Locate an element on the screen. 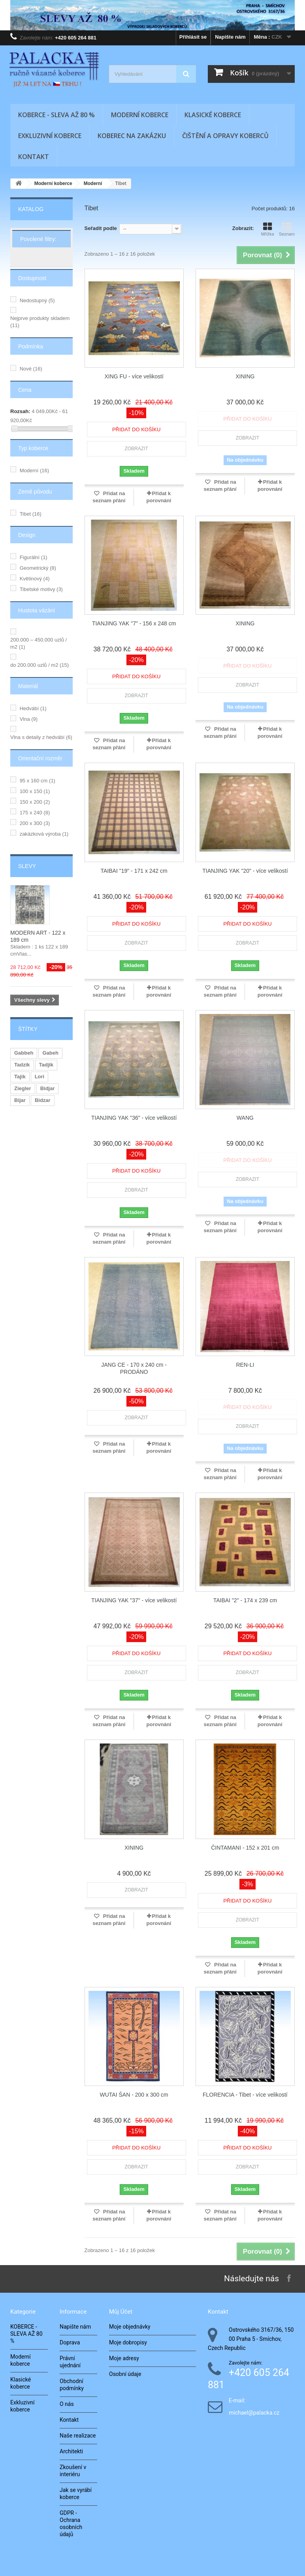 The height and width of the screenshot is (2576, 305). Bidzar is located at coordinates (43, 1100).